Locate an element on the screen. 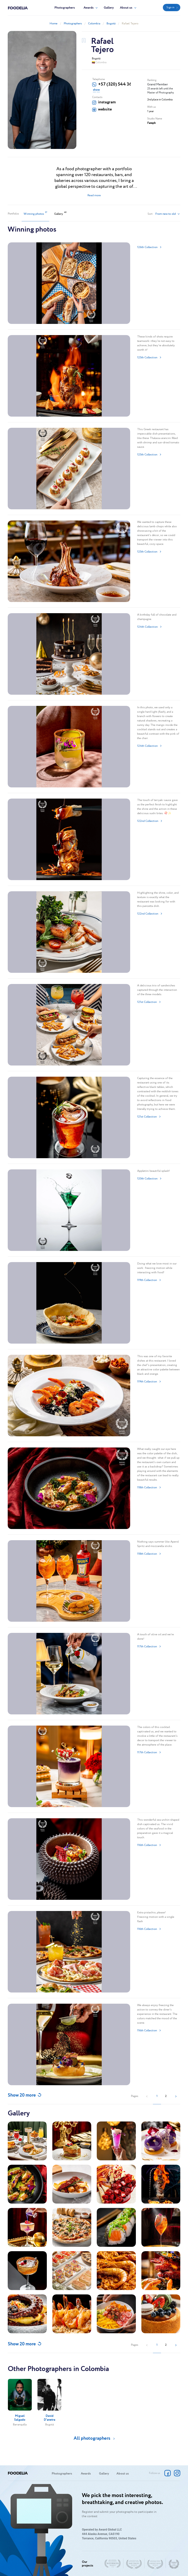  instagram is located at coordinates (107, 102).